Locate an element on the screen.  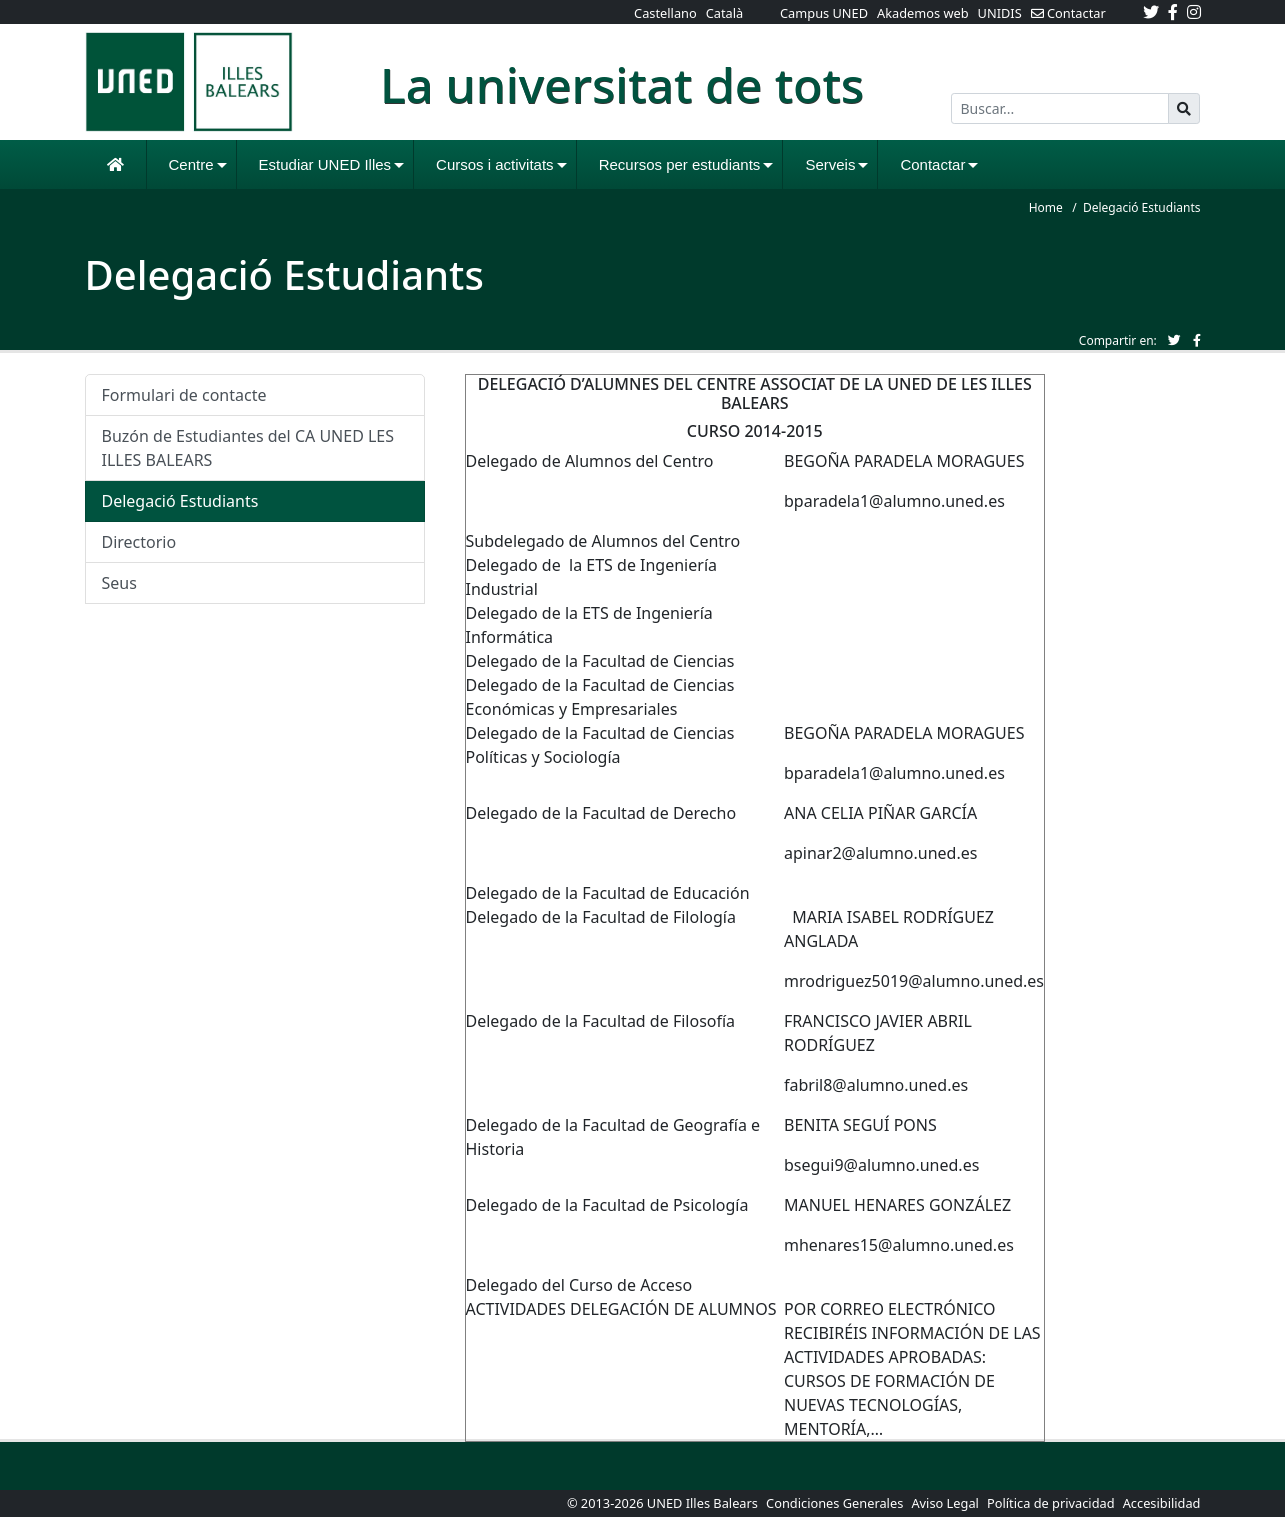
Directorio is located at coordinates (139, 542).